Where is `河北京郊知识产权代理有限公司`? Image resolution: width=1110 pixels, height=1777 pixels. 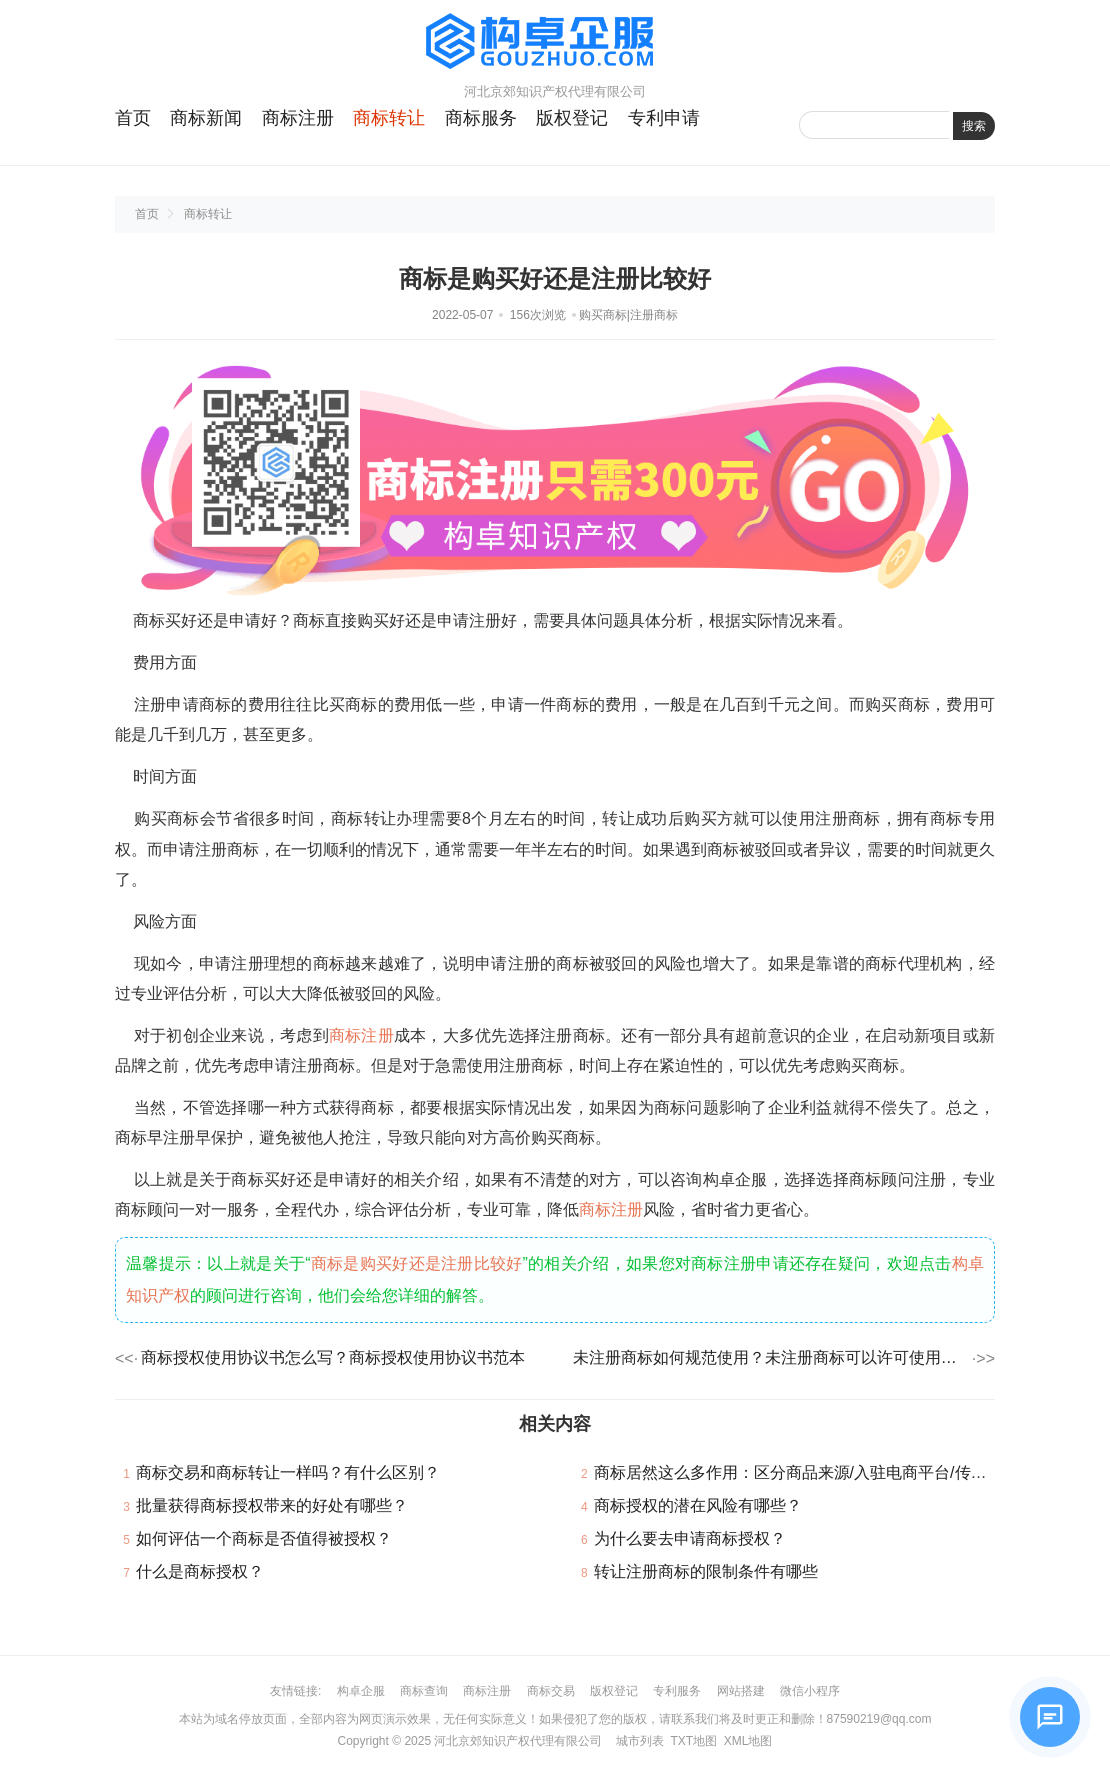 河北京郊知识产权代理有限公司 is located at coordinates (518, 1741).